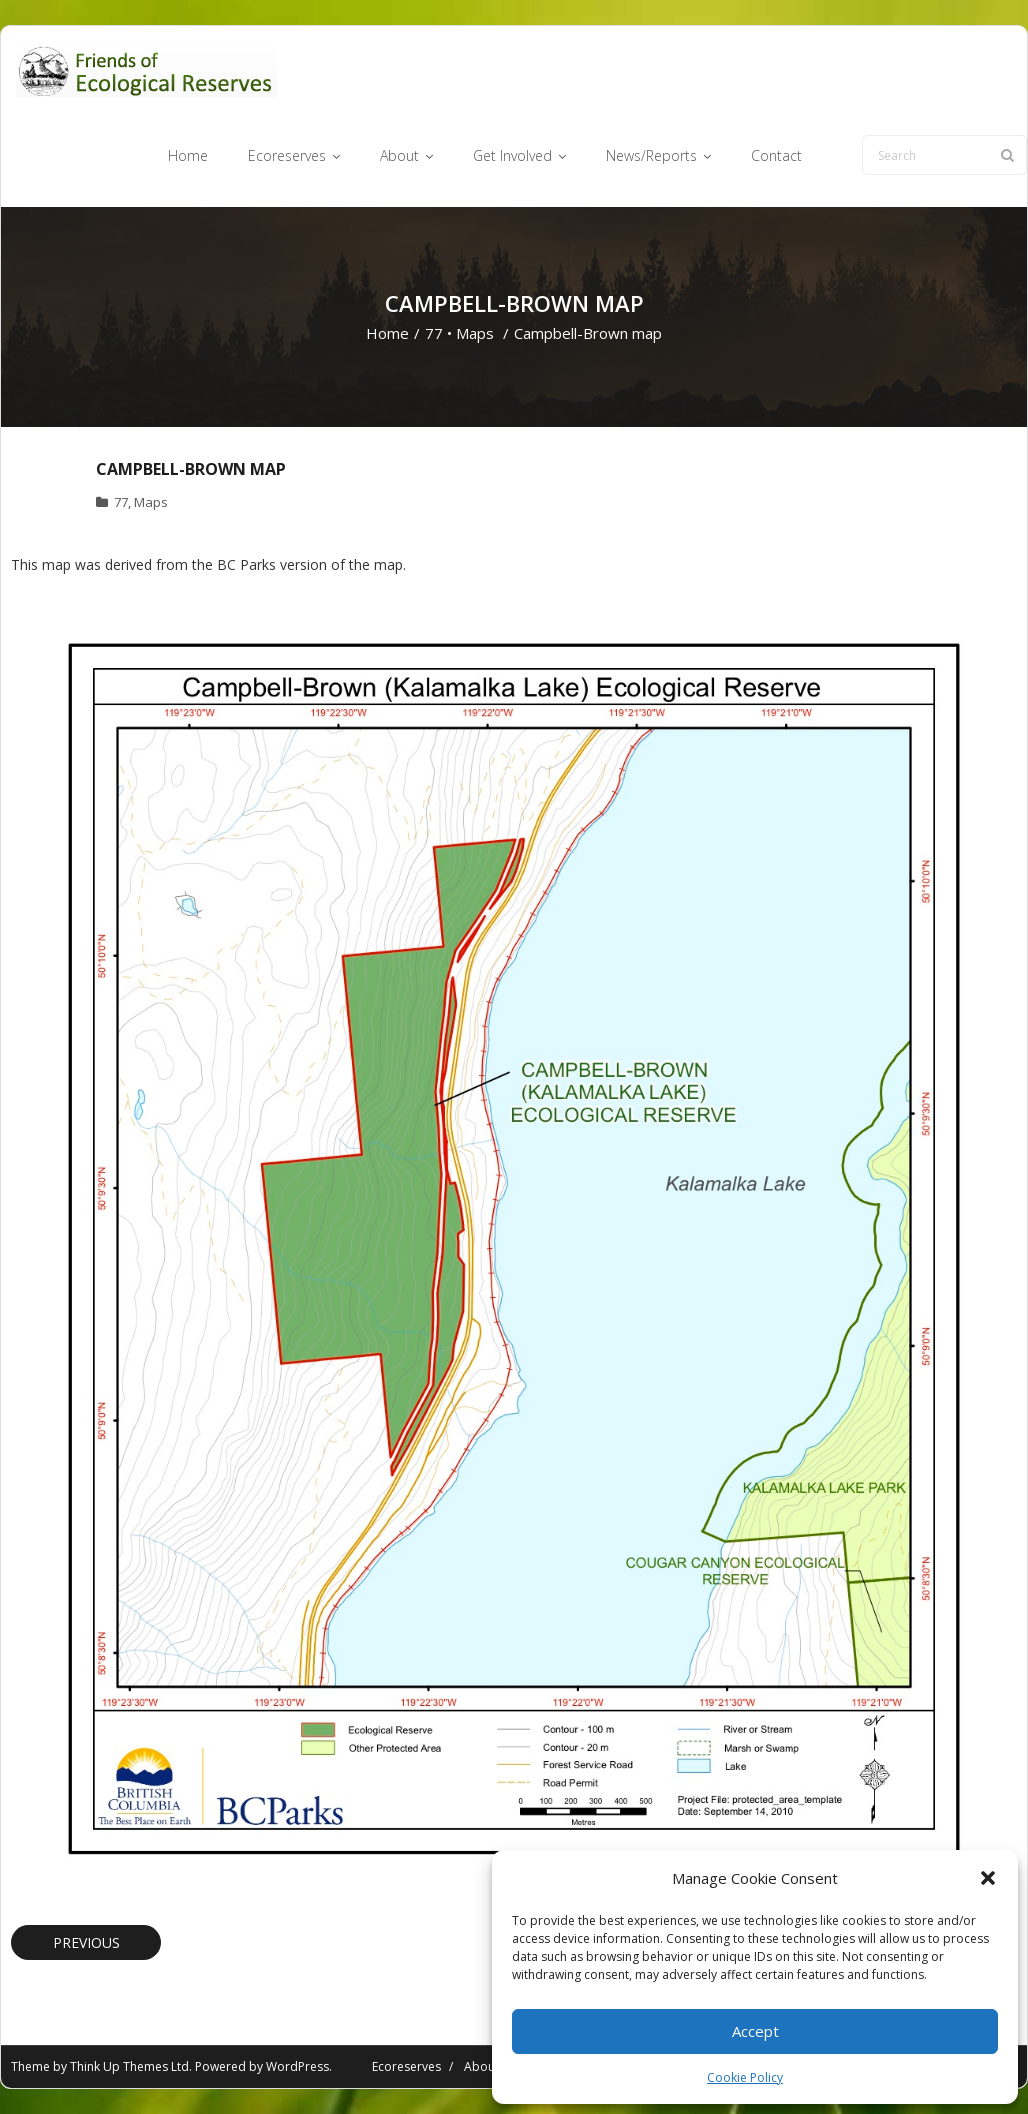 Image resolution: width=1028 pixels, height=2114 pixels. Describe the element at coordinates (129, 2066) in the screenshot. I see `Think Up Themes Ltd` at that location.